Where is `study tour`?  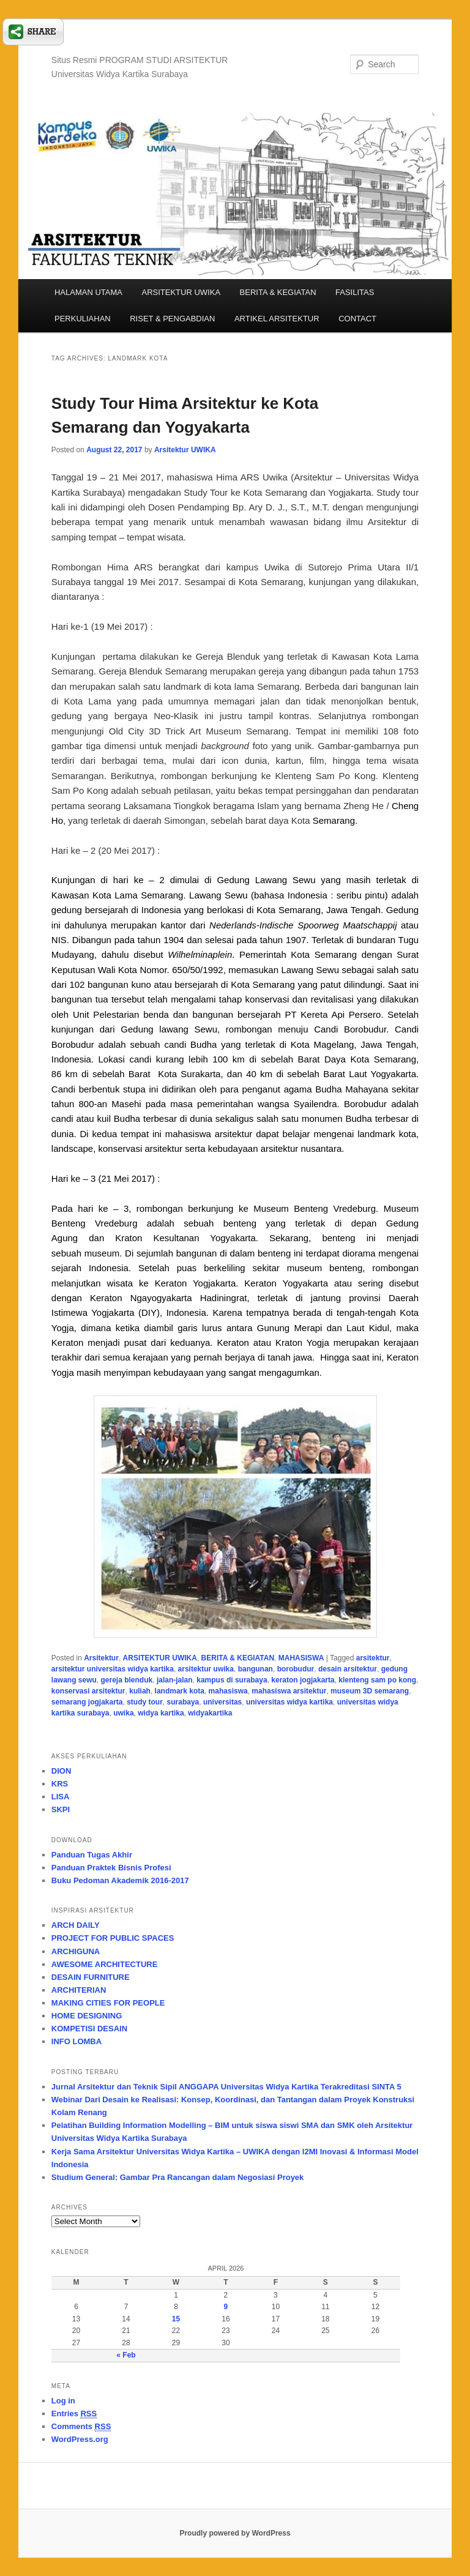 study tour is located at coordinates (145, 1702).